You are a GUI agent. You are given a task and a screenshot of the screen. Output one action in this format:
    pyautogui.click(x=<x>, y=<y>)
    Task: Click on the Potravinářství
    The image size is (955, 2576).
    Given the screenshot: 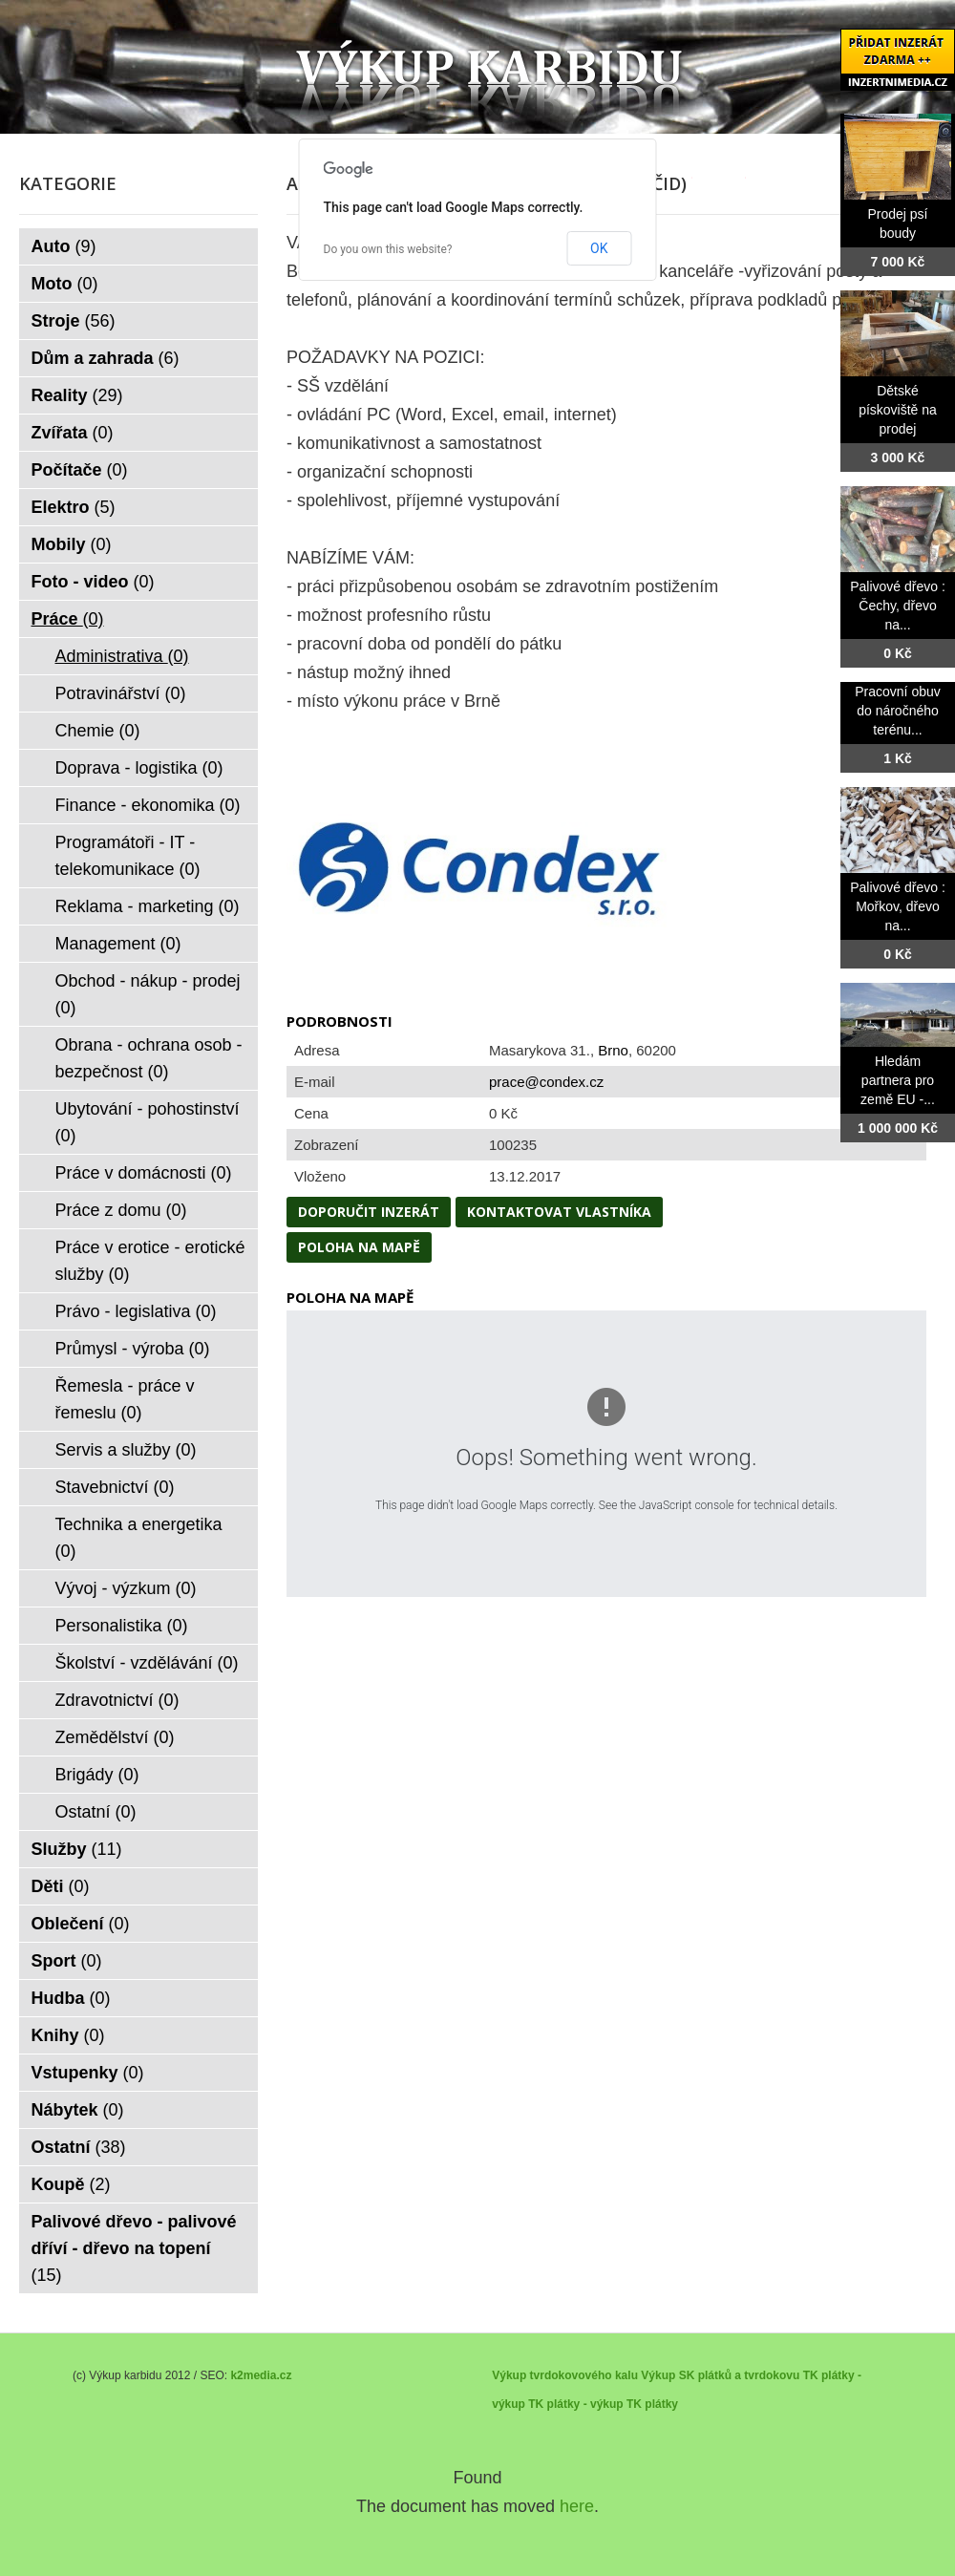 What is the action you would take?
    pyautogui.click(x=120, y=693)
    